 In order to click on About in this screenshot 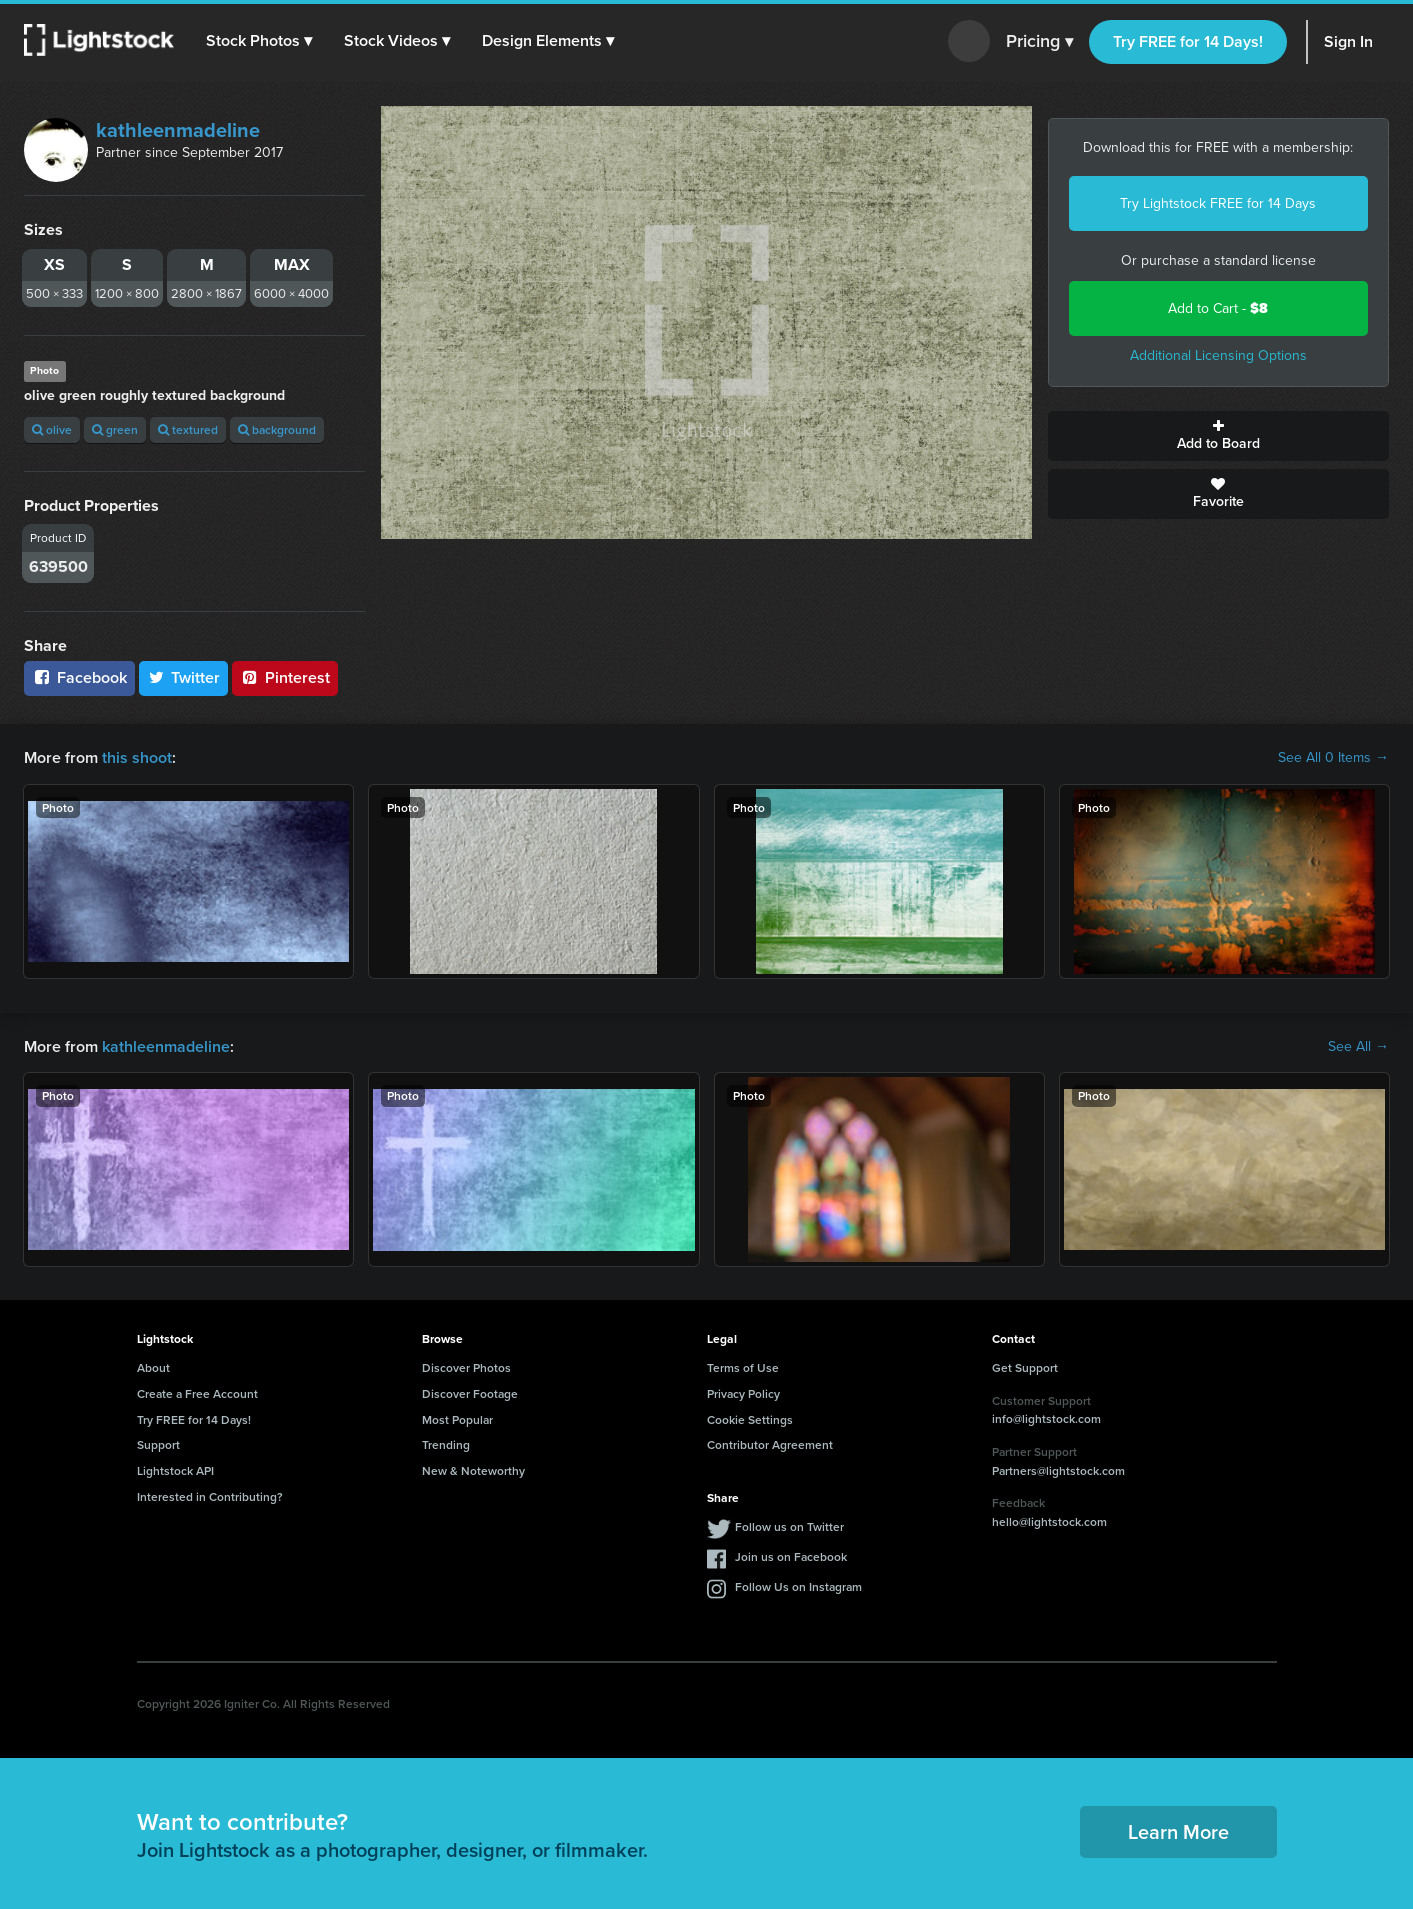, I will do `click(153, 1367)`.